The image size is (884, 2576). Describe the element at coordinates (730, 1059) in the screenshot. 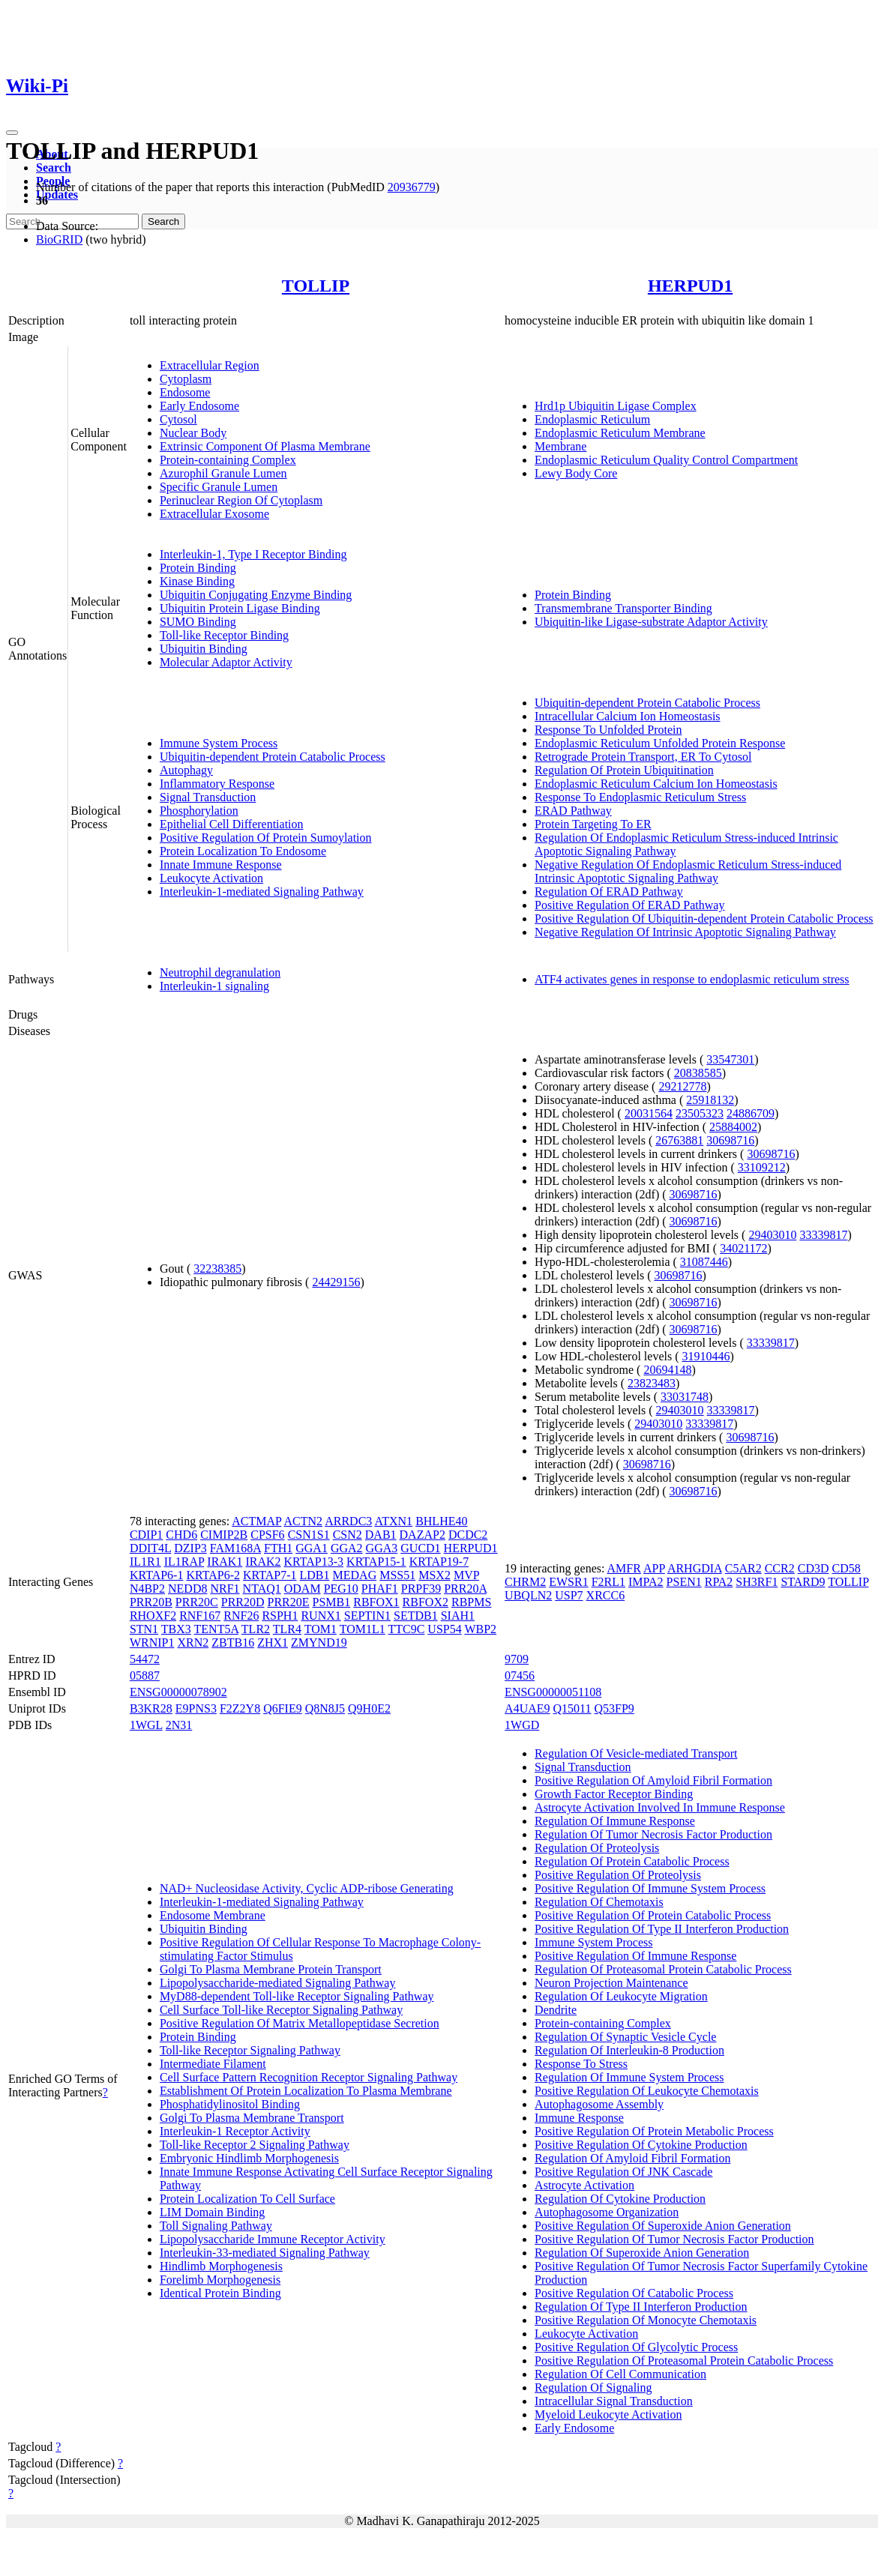

I see `33547301` at that location.